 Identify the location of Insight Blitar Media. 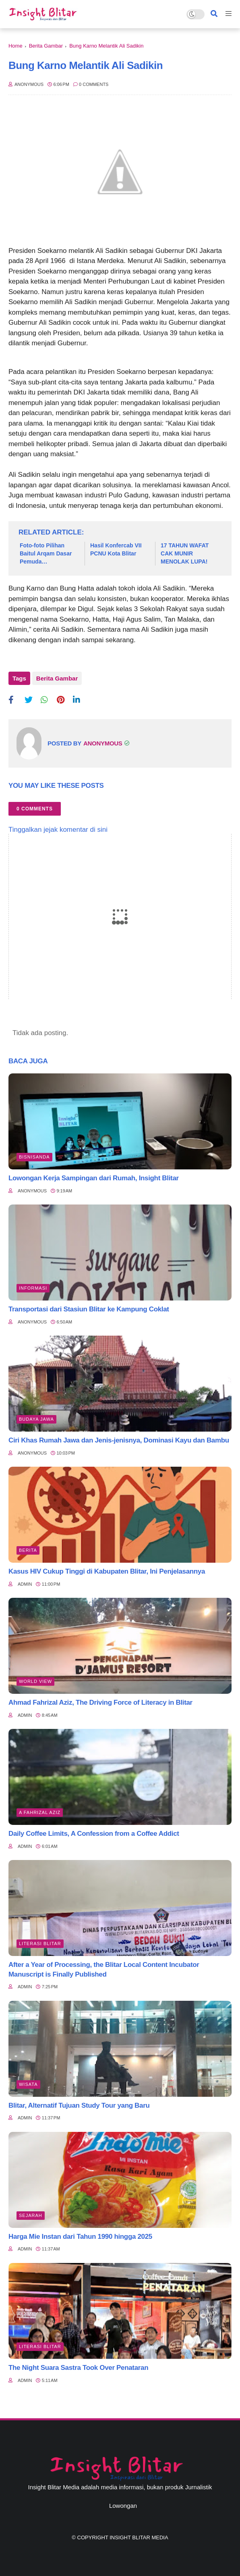
(139, 2537).